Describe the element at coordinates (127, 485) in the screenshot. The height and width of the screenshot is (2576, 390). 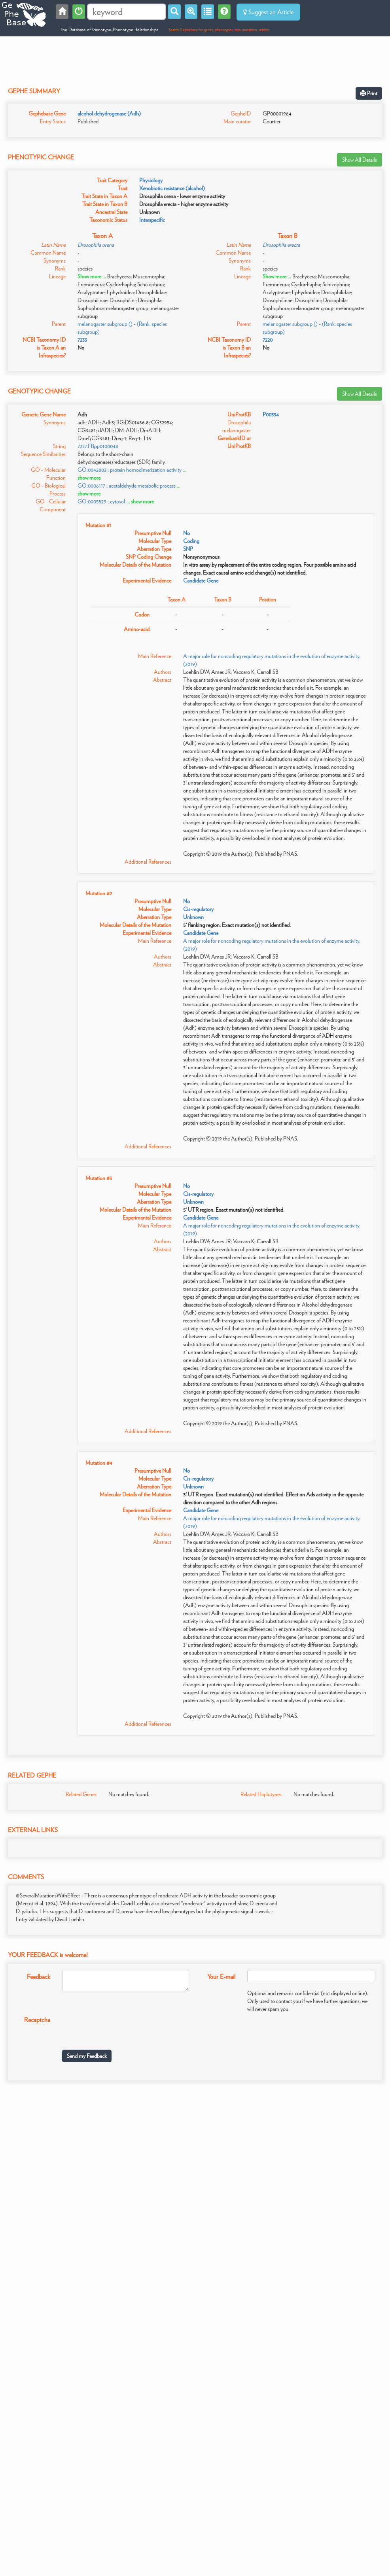
I see `GO:0006117 : acetaldehyde metabolic process` at that location.